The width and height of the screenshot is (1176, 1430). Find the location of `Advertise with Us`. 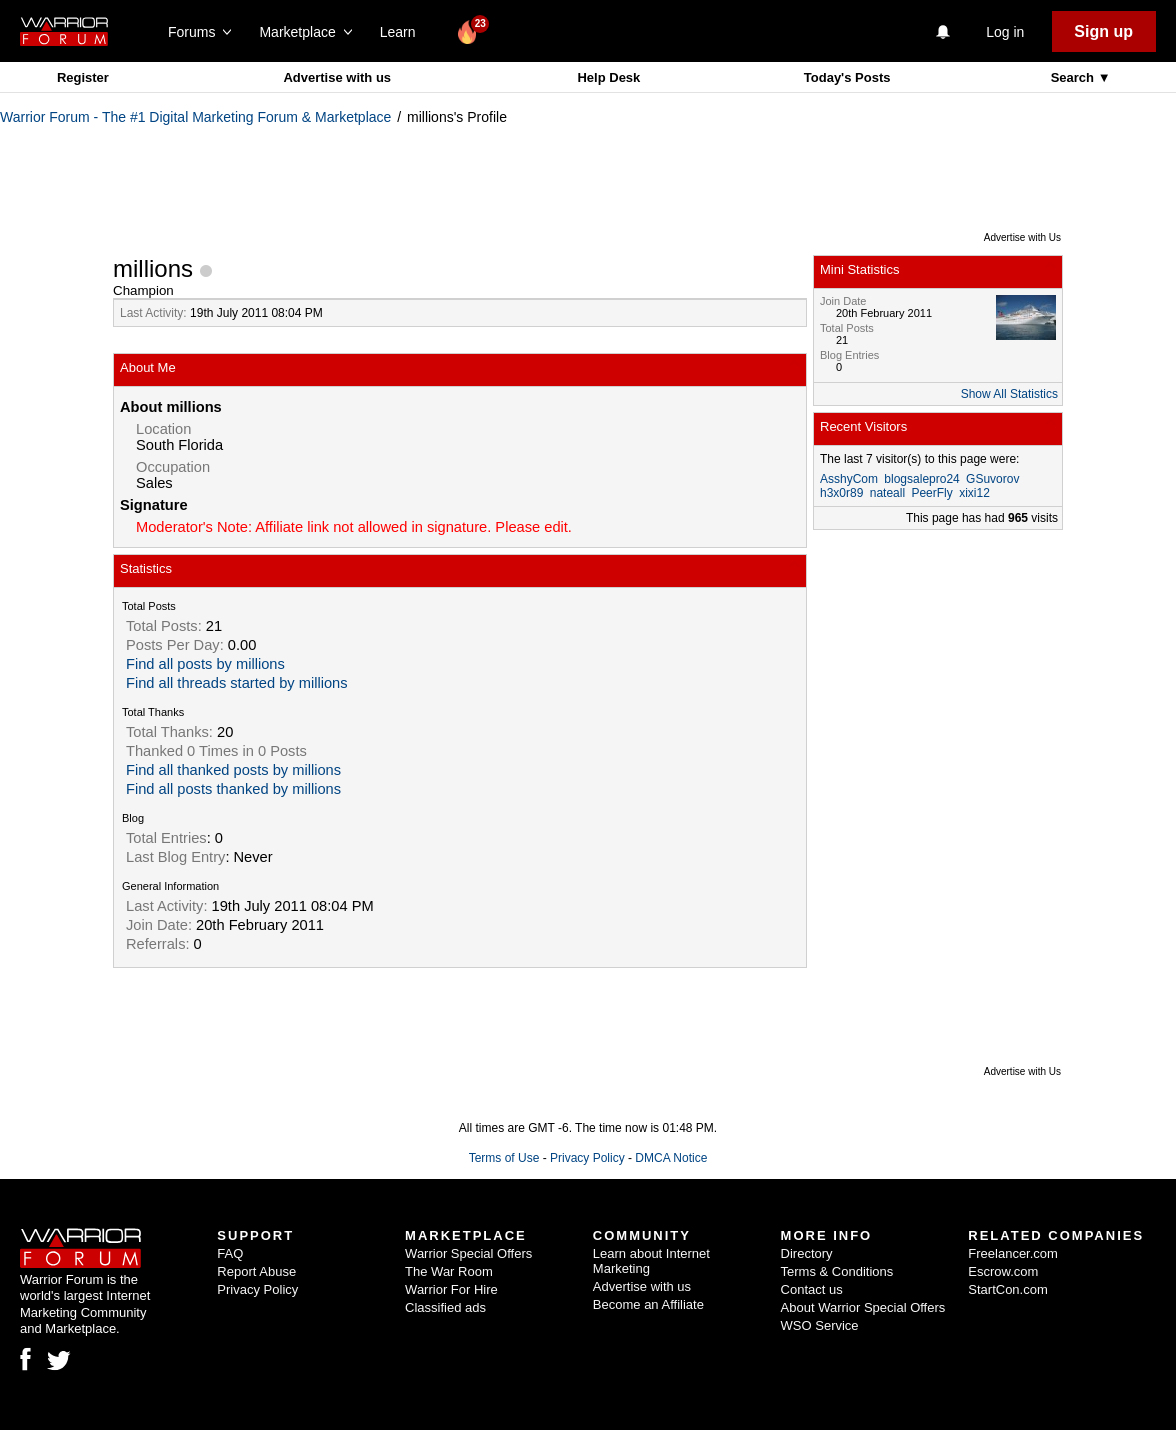

Advertise with Us is located at coordinates (1022, 237).